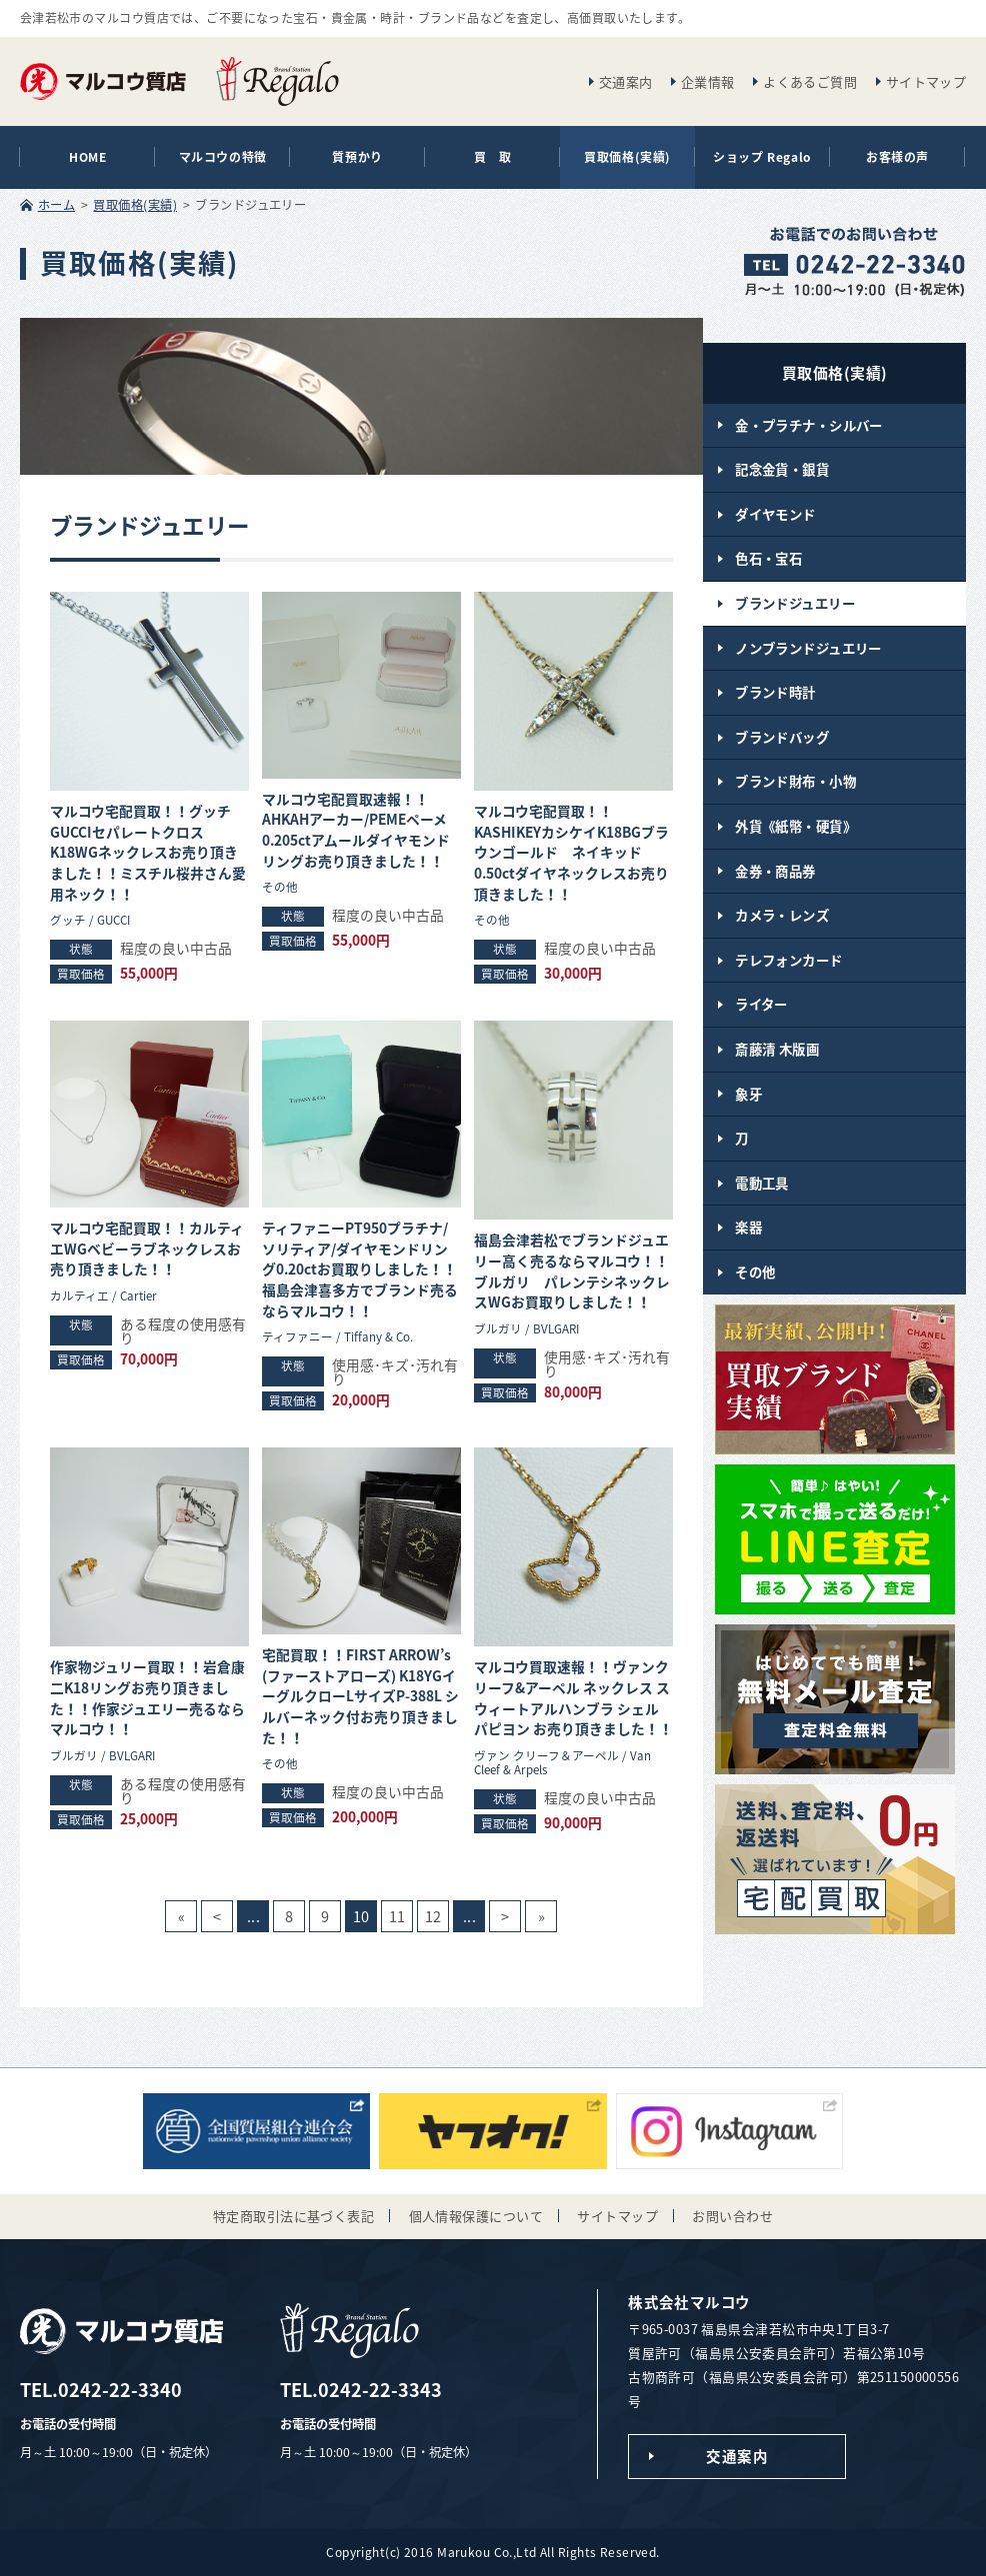  I want to click on 企業情報, so click(708, 81).